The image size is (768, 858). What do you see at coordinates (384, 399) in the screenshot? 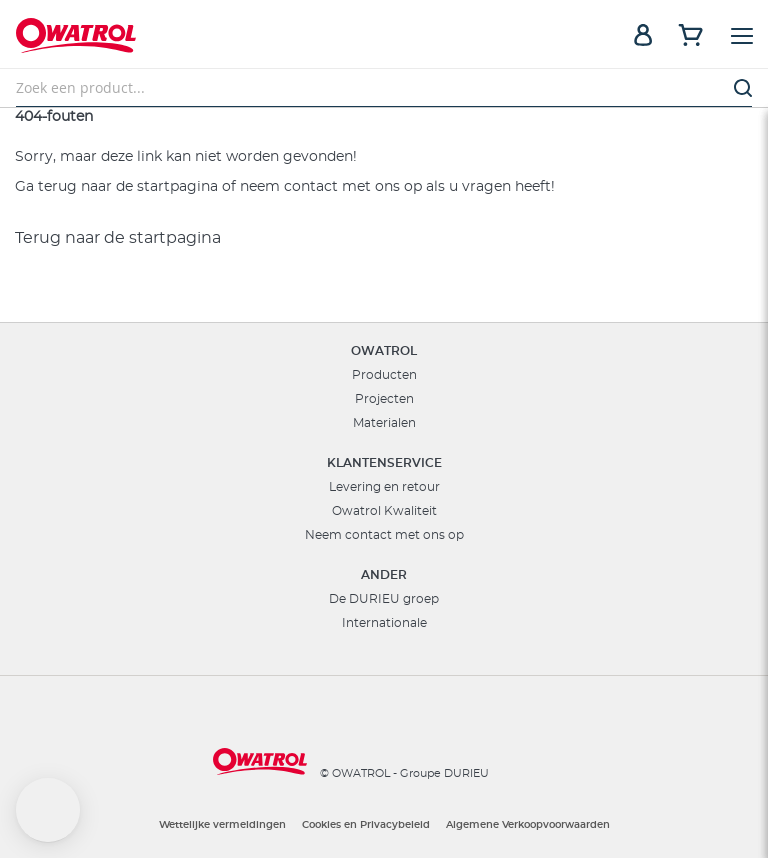
I see `Projecten` at bounding box center [384, 399].